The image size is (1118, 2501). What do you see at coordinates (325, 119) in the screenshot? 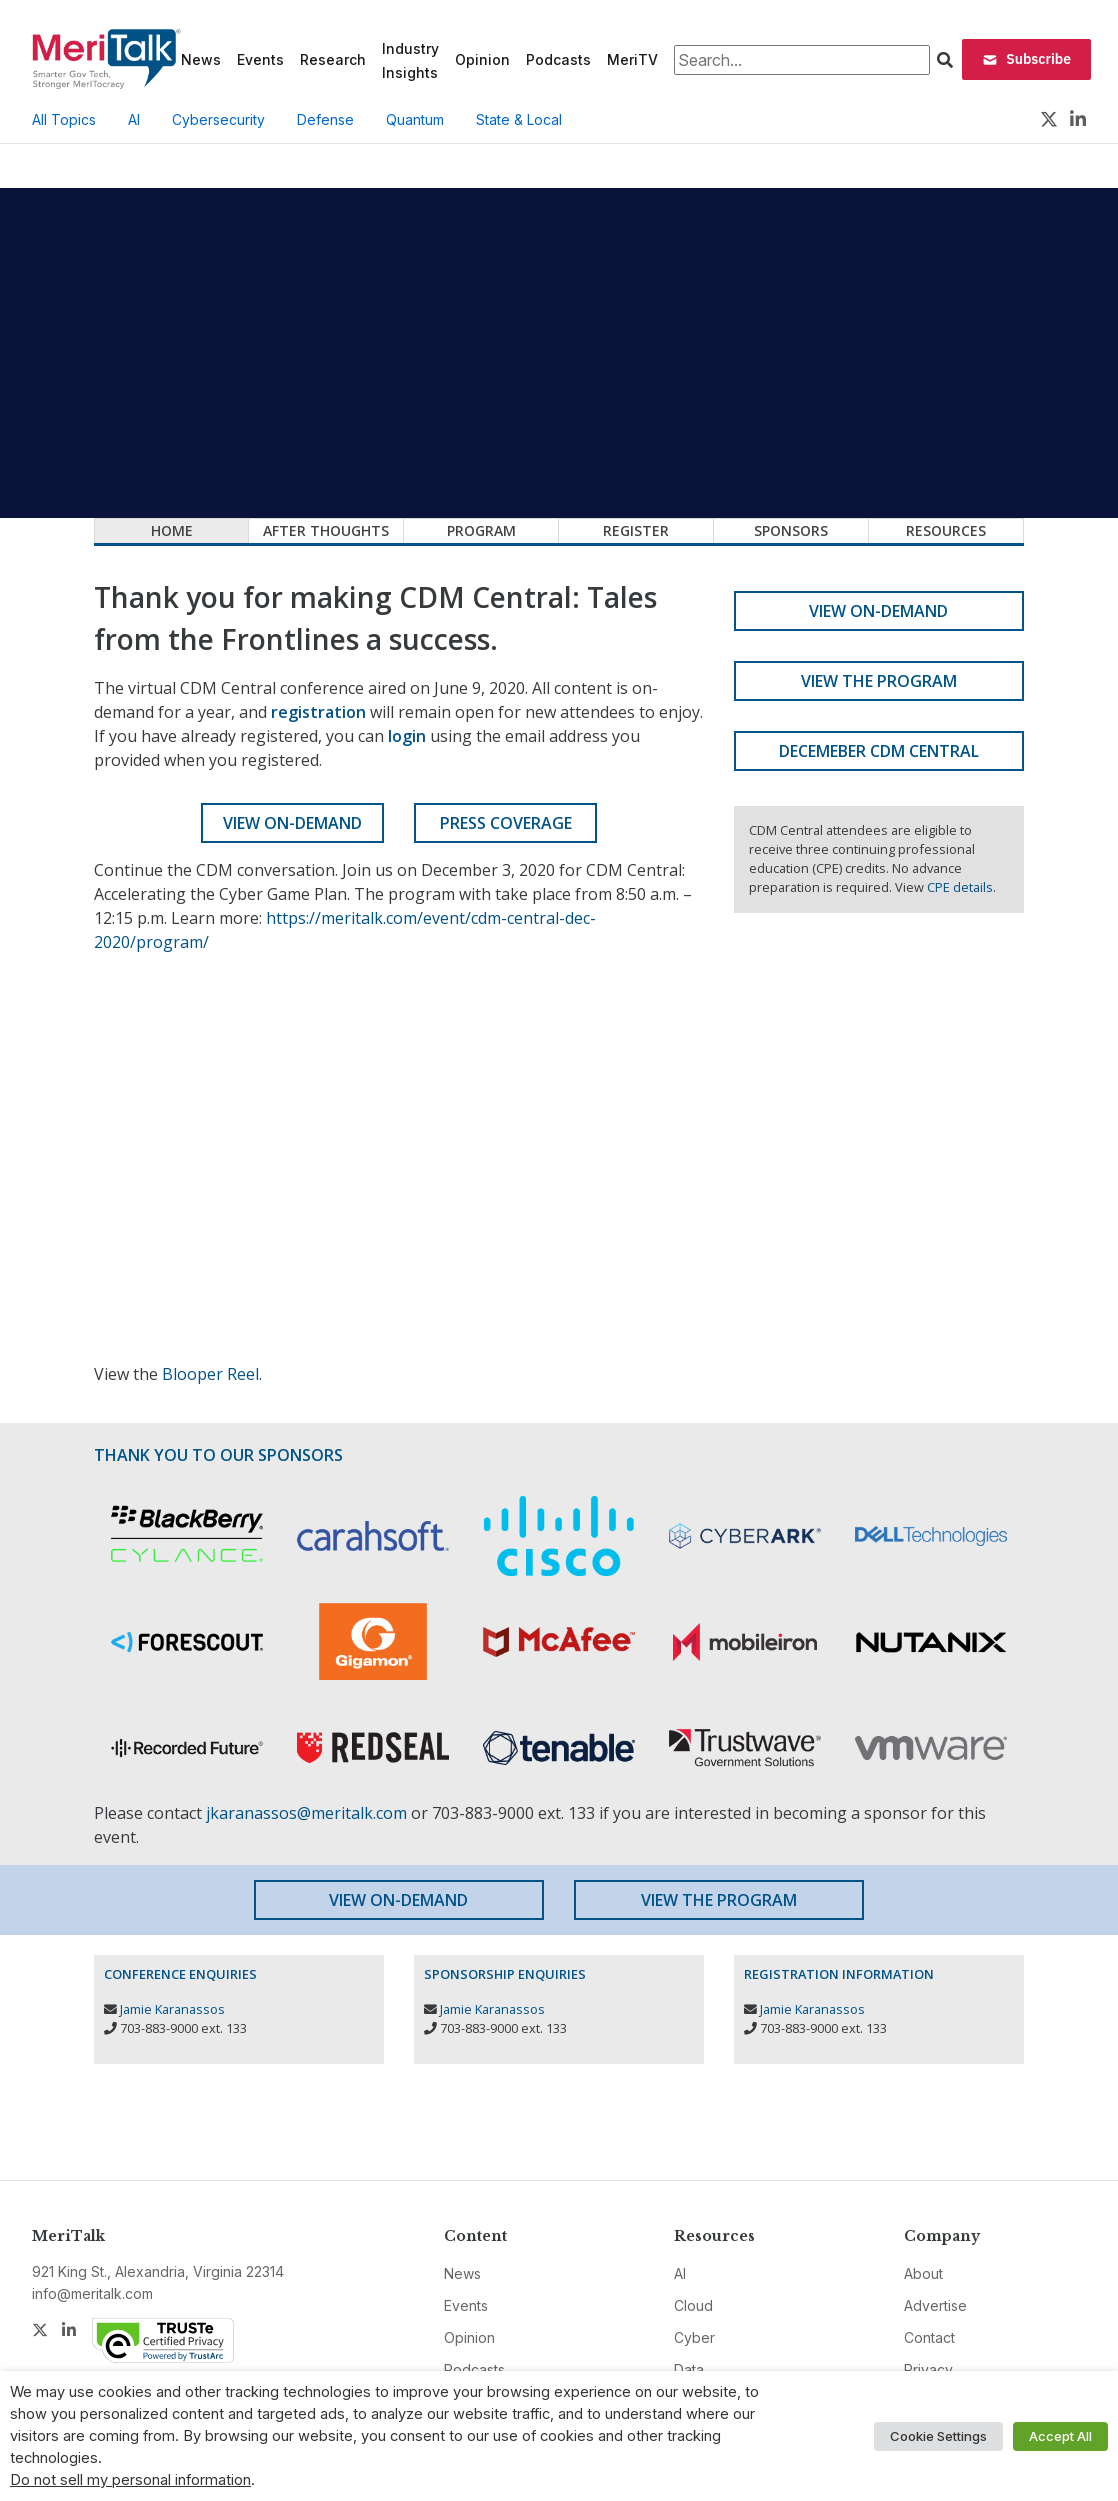
I see `Defense` at bounding box center [325, 119].